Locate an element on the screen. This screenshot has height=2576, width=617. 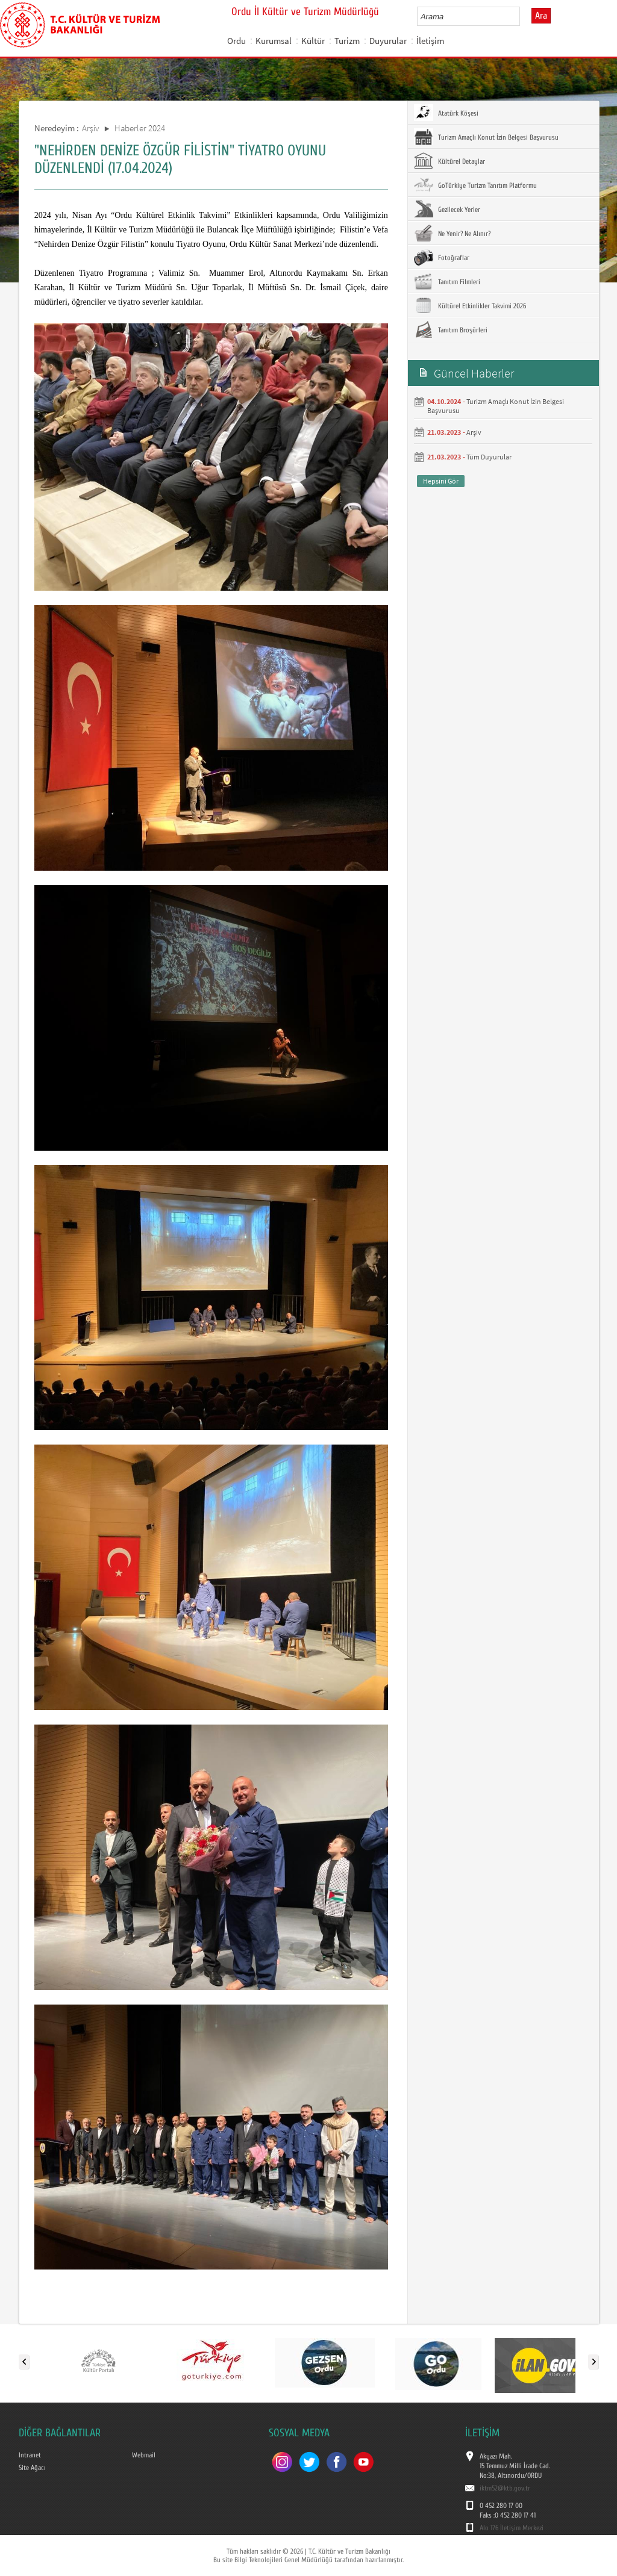
Hepsini Gör is located at coordinates (441, 480).